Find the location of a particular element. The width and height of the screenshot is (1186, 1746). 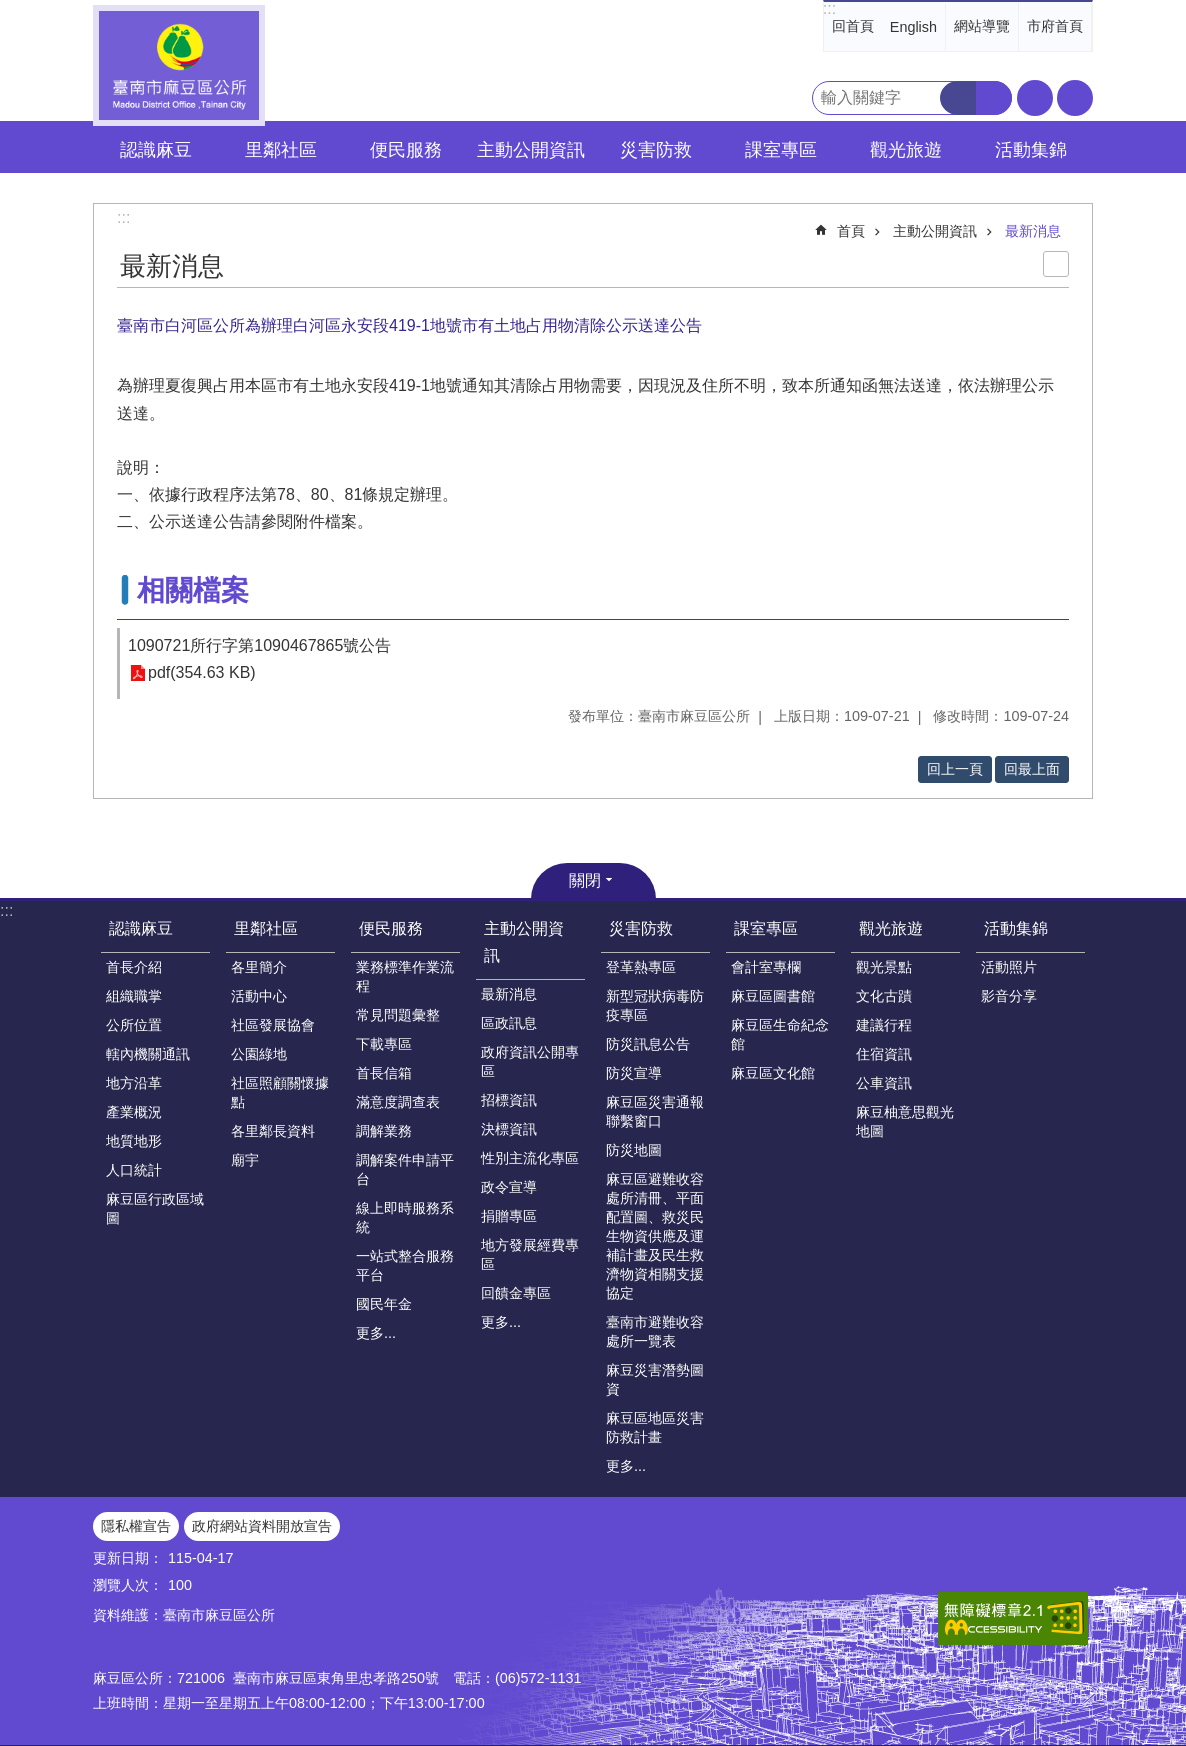

市府首頁 is located at coordinates (1055, 26).